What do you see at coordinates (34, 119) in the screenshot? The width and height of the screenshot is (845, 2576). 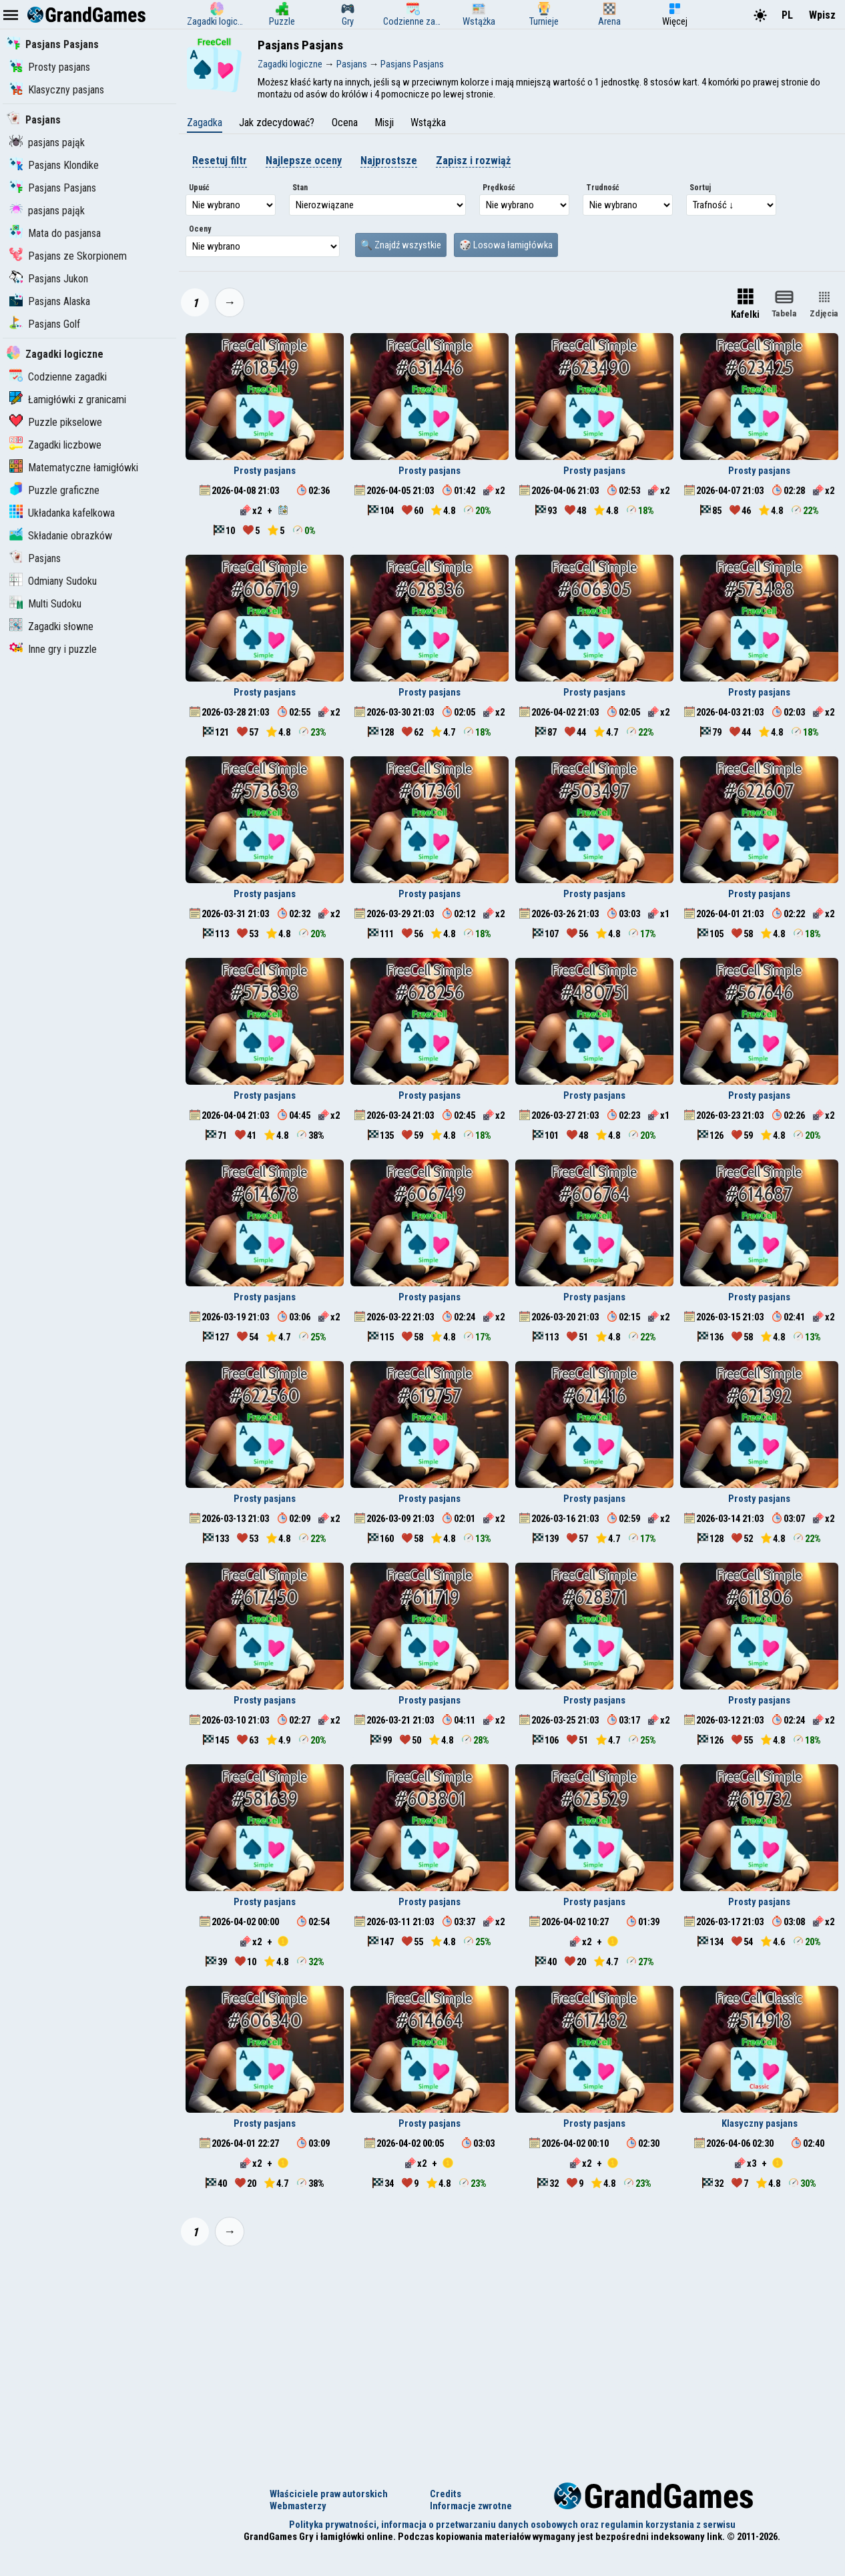 I see `Pasjans` at bounding box center [34, 119].